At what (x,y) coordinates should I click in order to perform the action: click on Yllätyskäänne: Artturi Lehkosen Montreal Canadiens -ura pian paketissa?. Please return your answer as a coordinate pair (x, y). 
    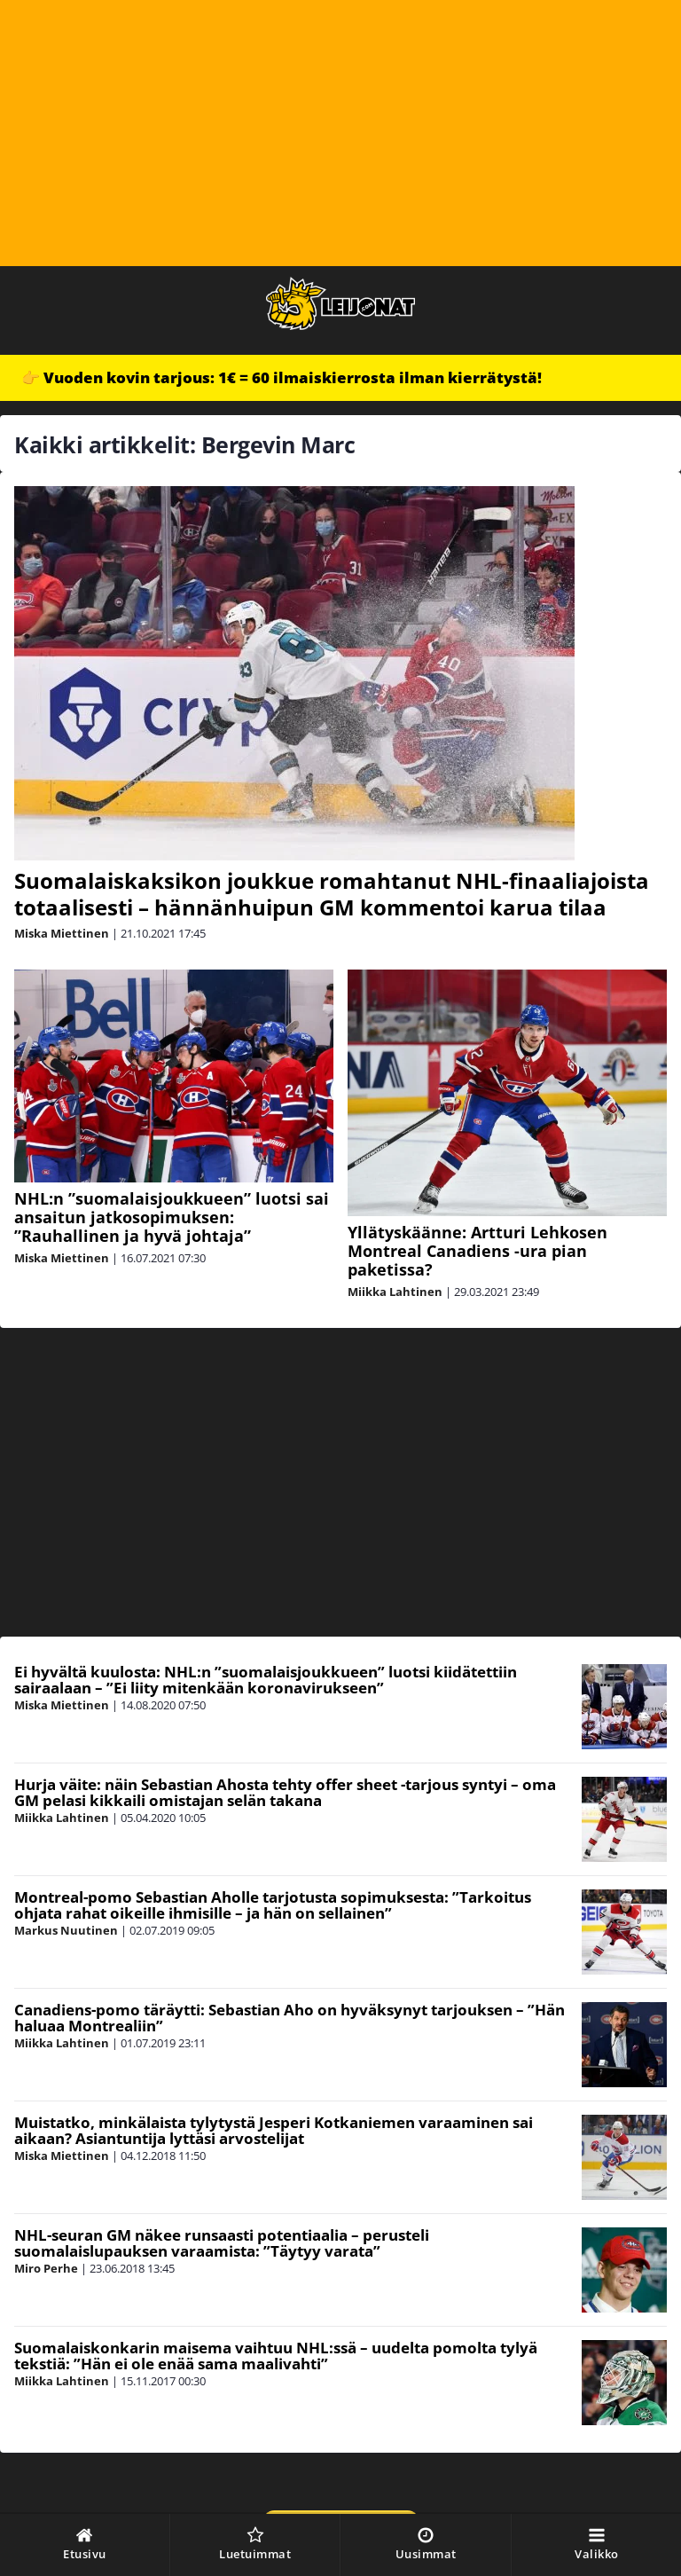
    Looking at the image, I should click on (477, 1250).